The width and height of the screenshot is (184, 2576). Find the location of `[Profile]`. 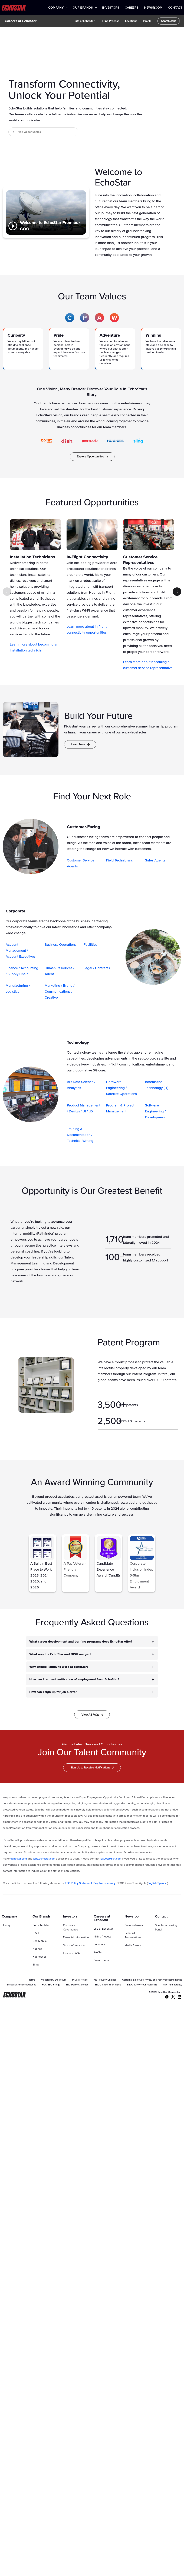

[Profile] is located at coordinates (147, 21).